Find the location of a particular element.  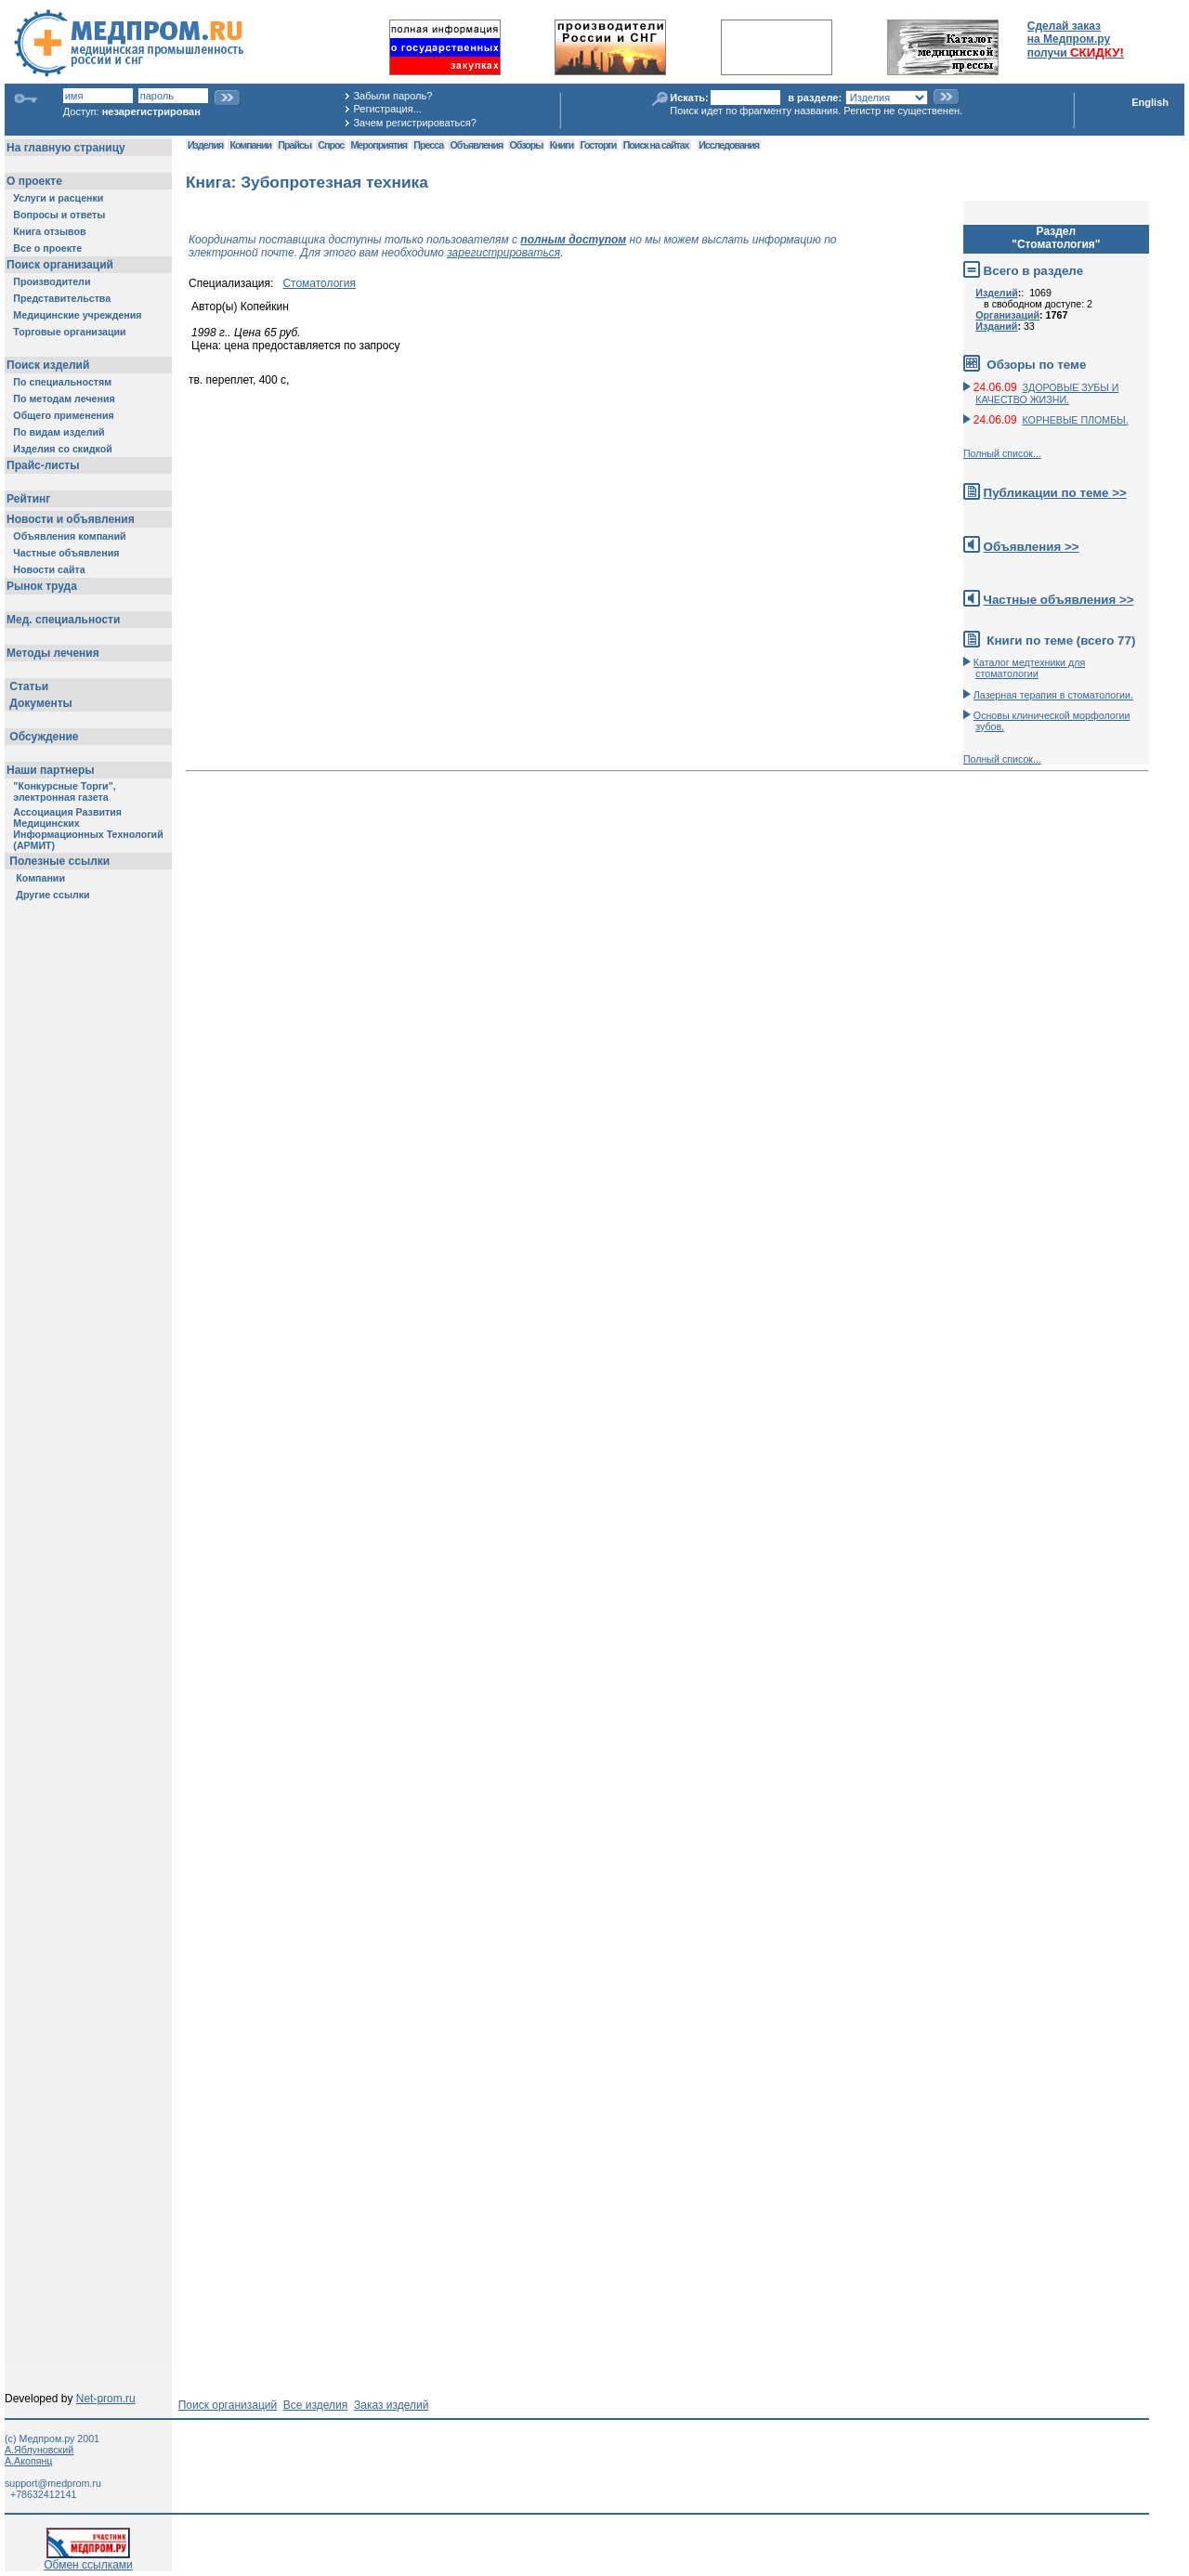

Регистрация... is located at coordinates (387, 108).